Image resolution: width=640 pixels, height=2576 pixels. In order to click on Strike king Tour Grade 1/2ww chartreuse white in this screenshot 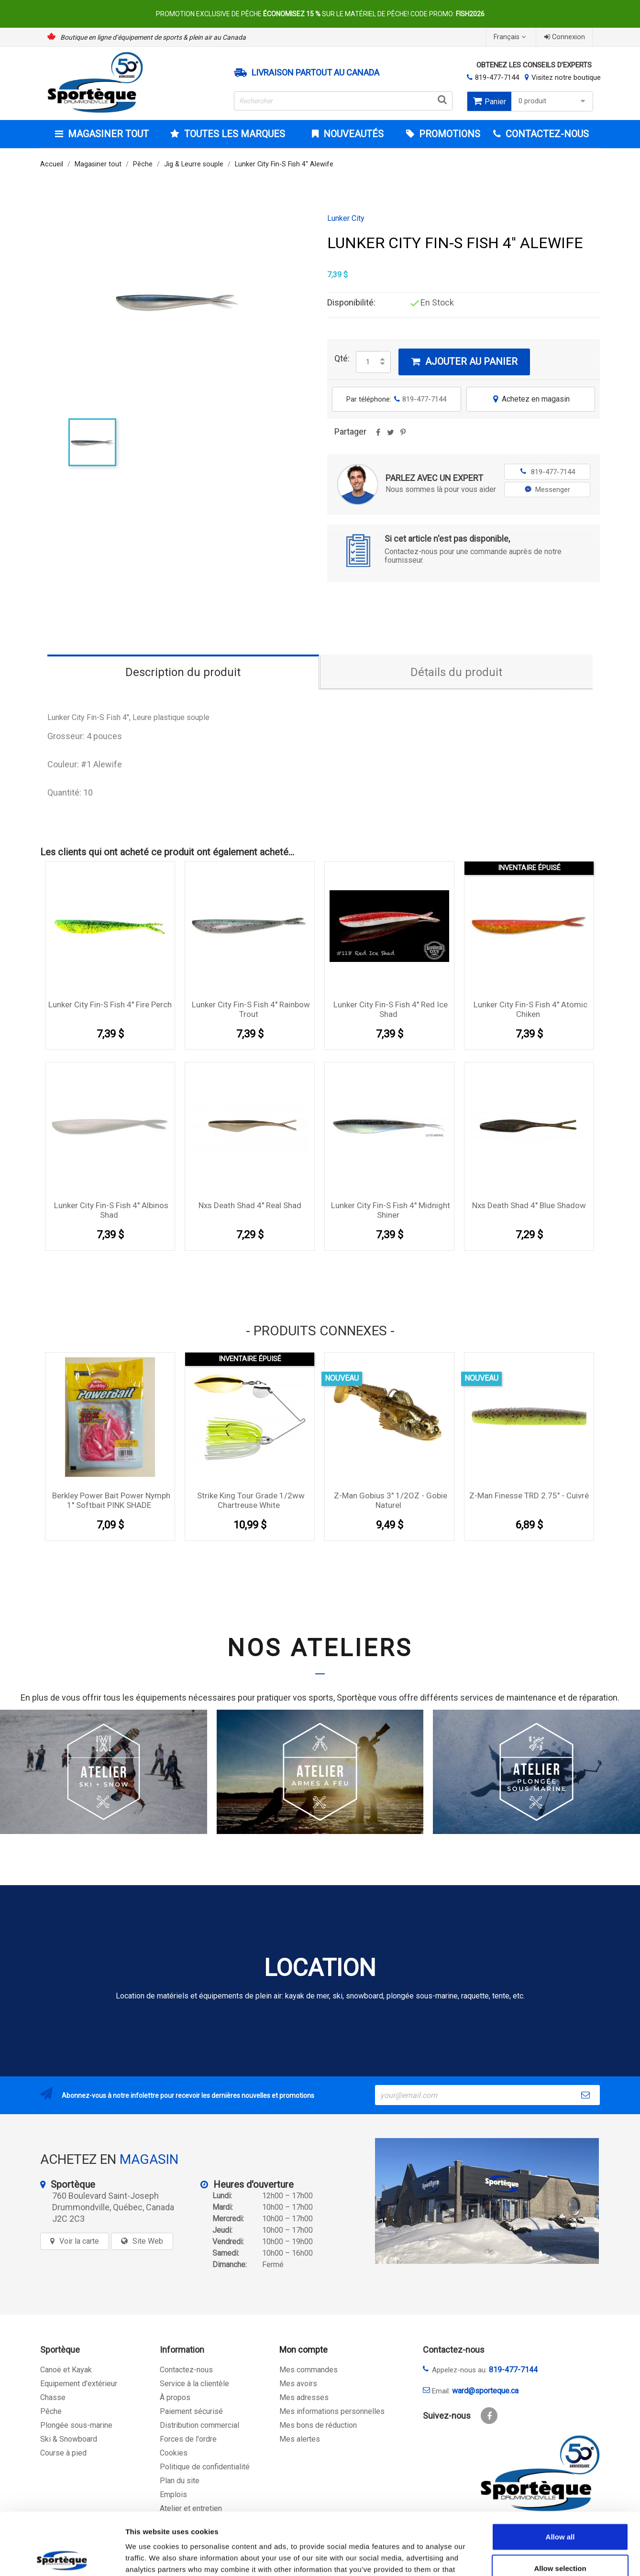, I will do `click(251, 1500)`.